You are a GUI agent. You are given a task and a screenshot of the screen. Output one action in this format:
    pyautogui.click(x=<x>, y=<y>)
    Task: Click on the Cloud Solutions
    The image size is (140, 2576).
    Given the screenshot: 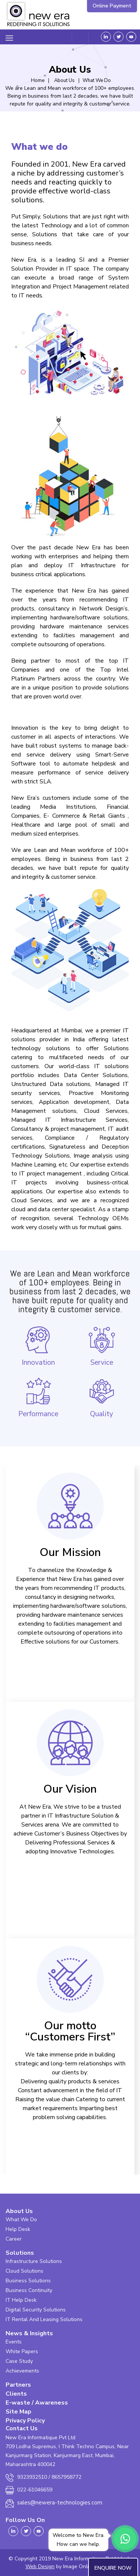 What is the action you would take?
    pyautogui.click(x=24, y=2270)
    